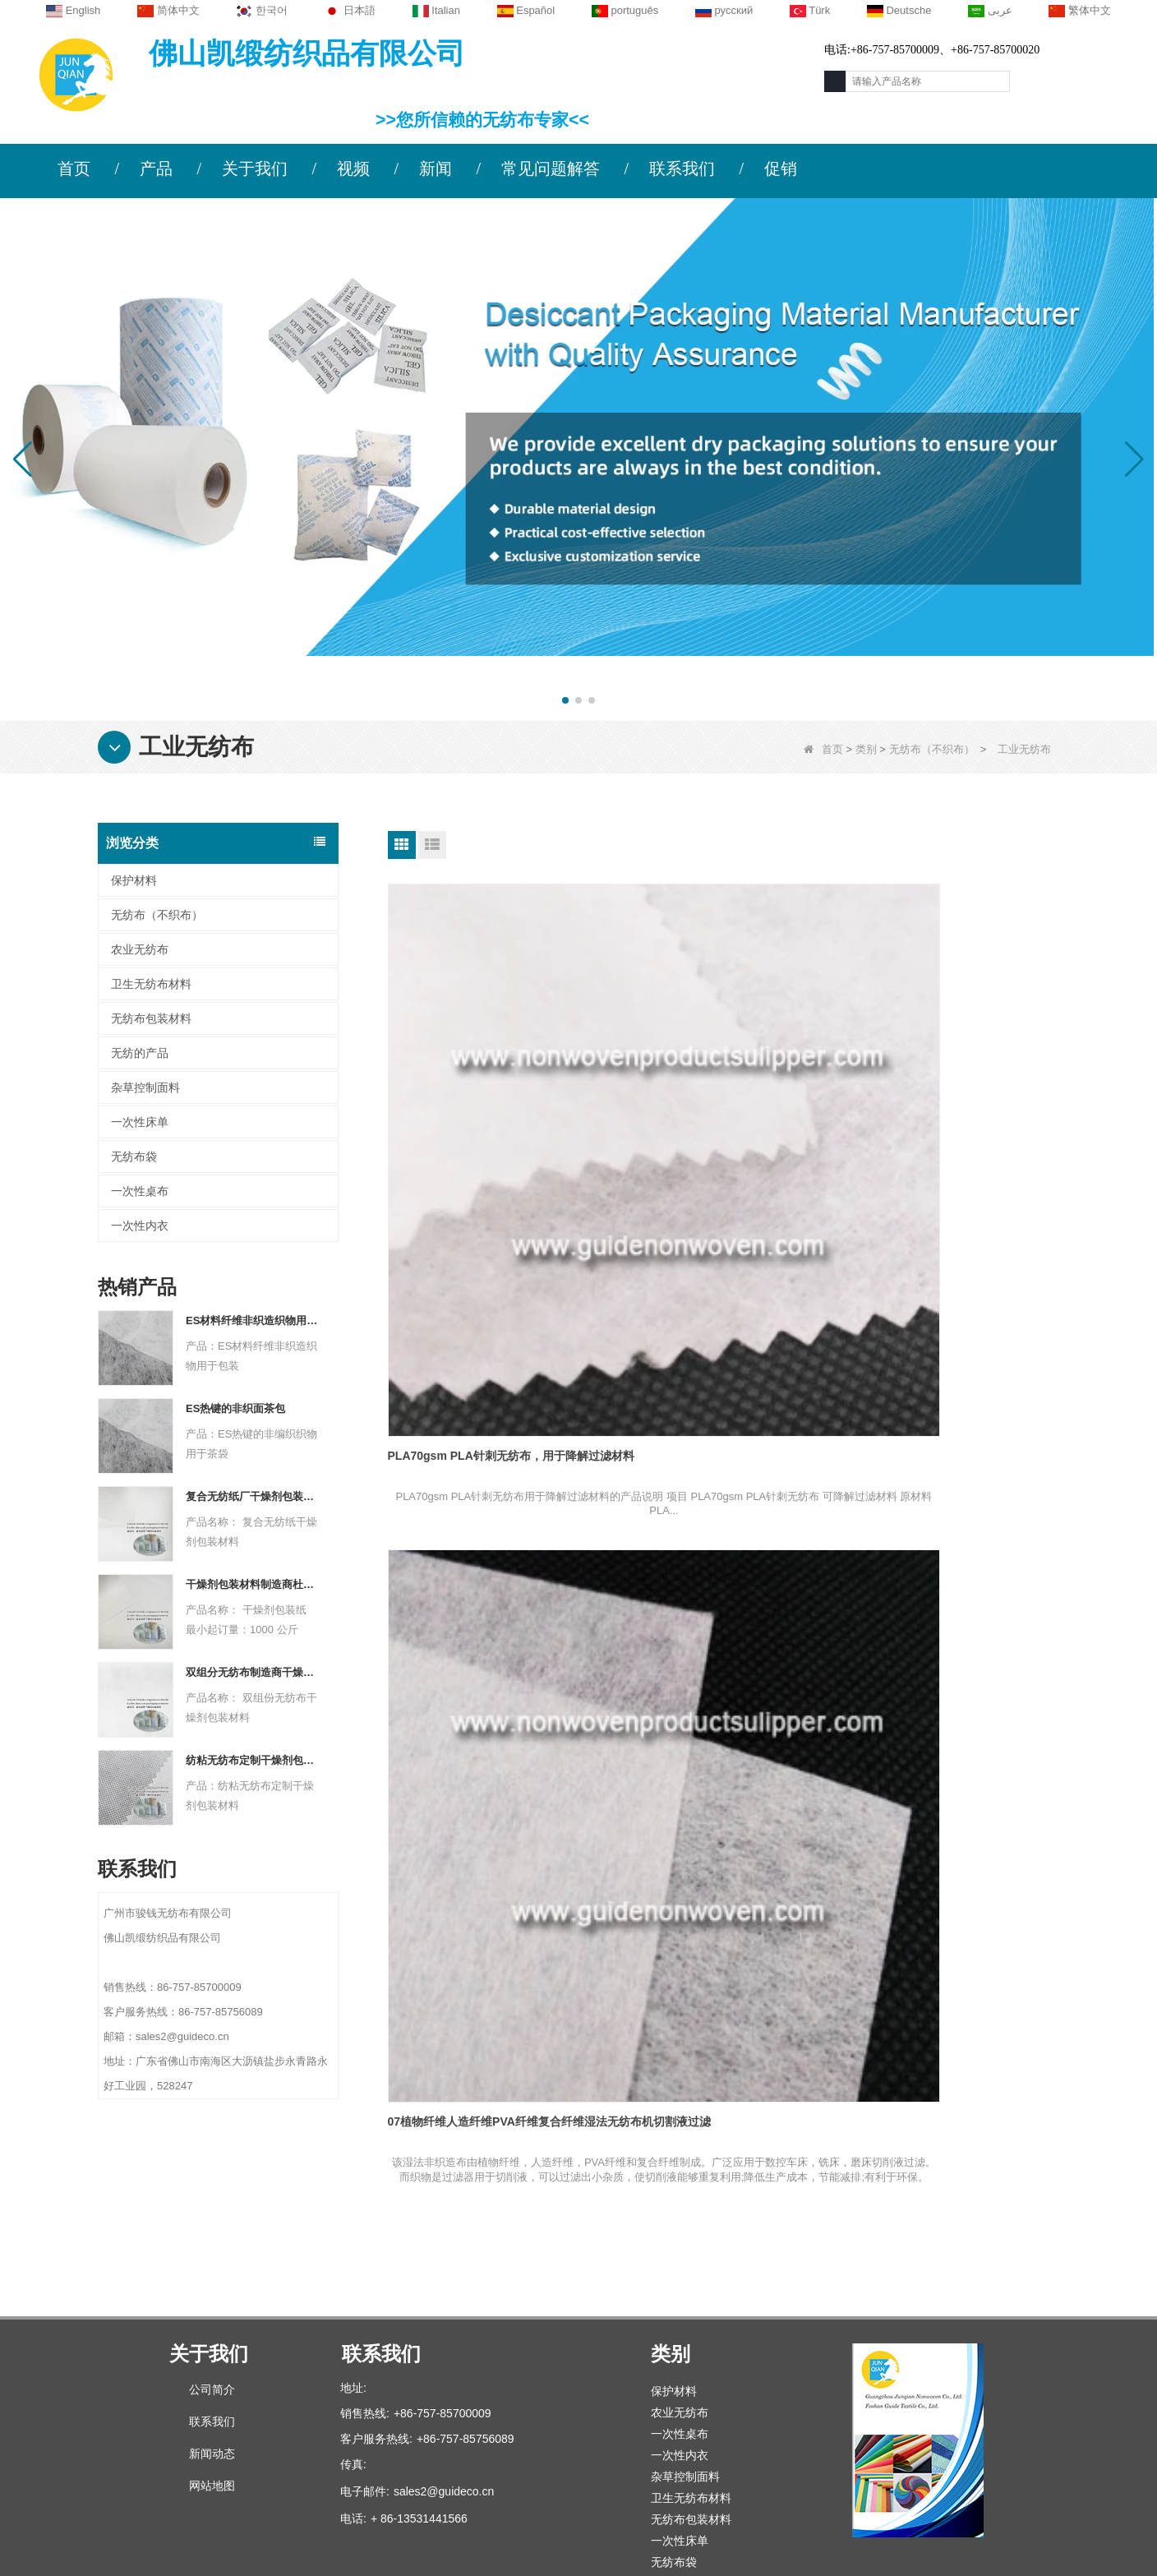  What do you see at coordinates (139, 949) in the screenshot?
I see `农业无纺布` at bounding box center [139, 949].